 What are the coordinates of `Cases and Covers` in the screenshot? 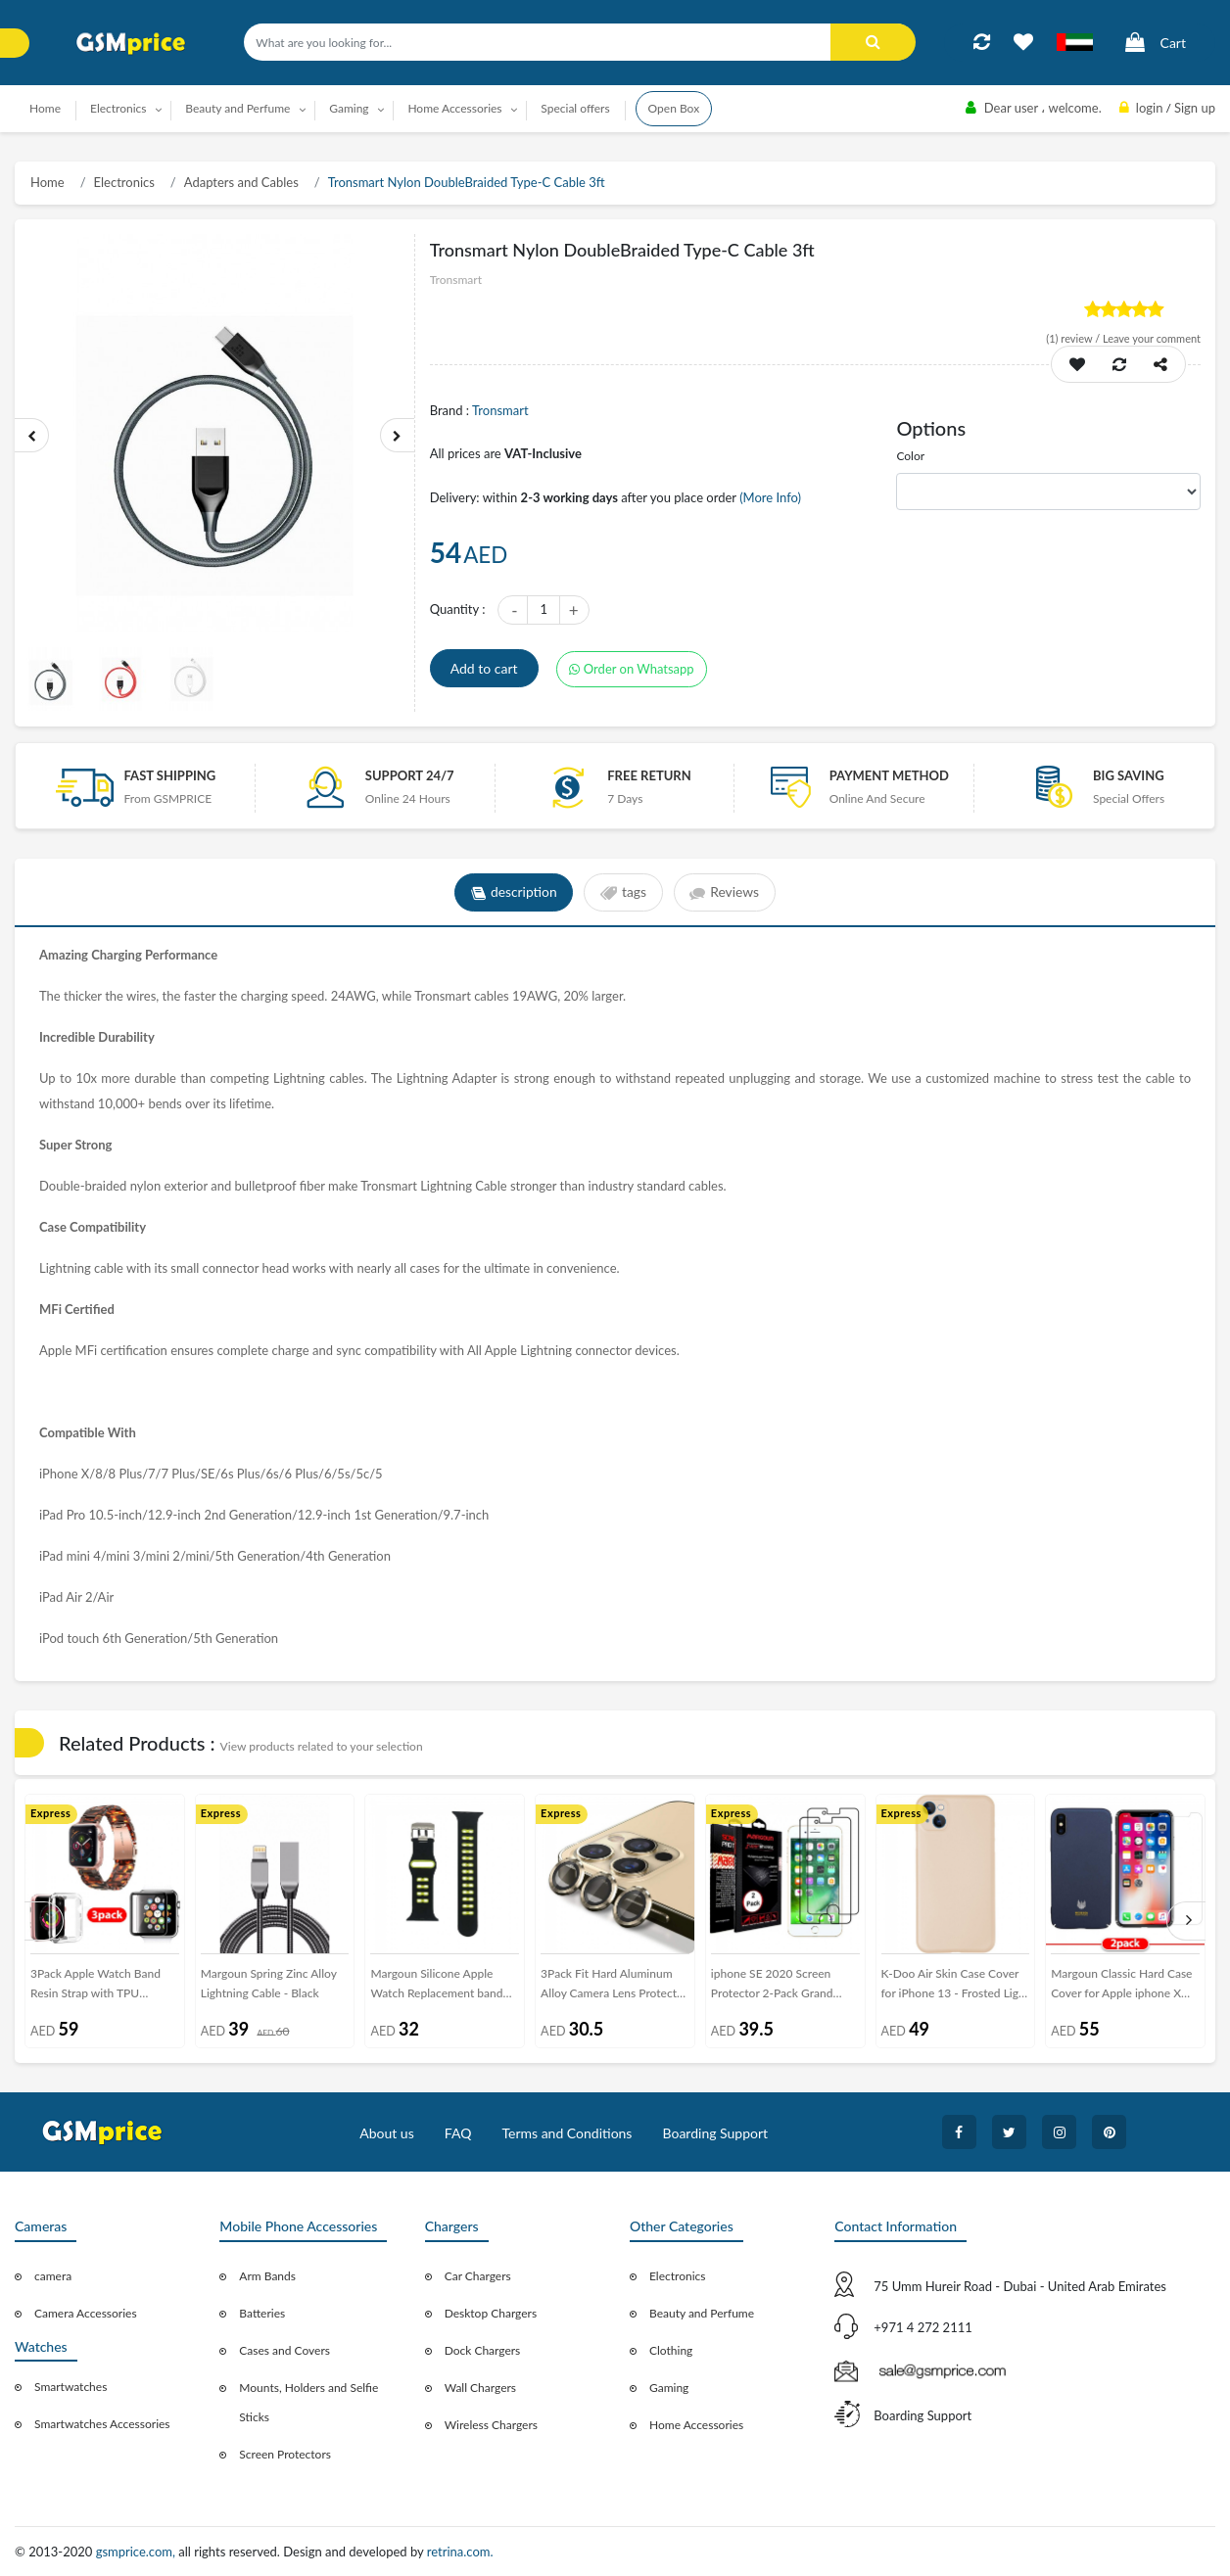 It's located at (284, 2350).